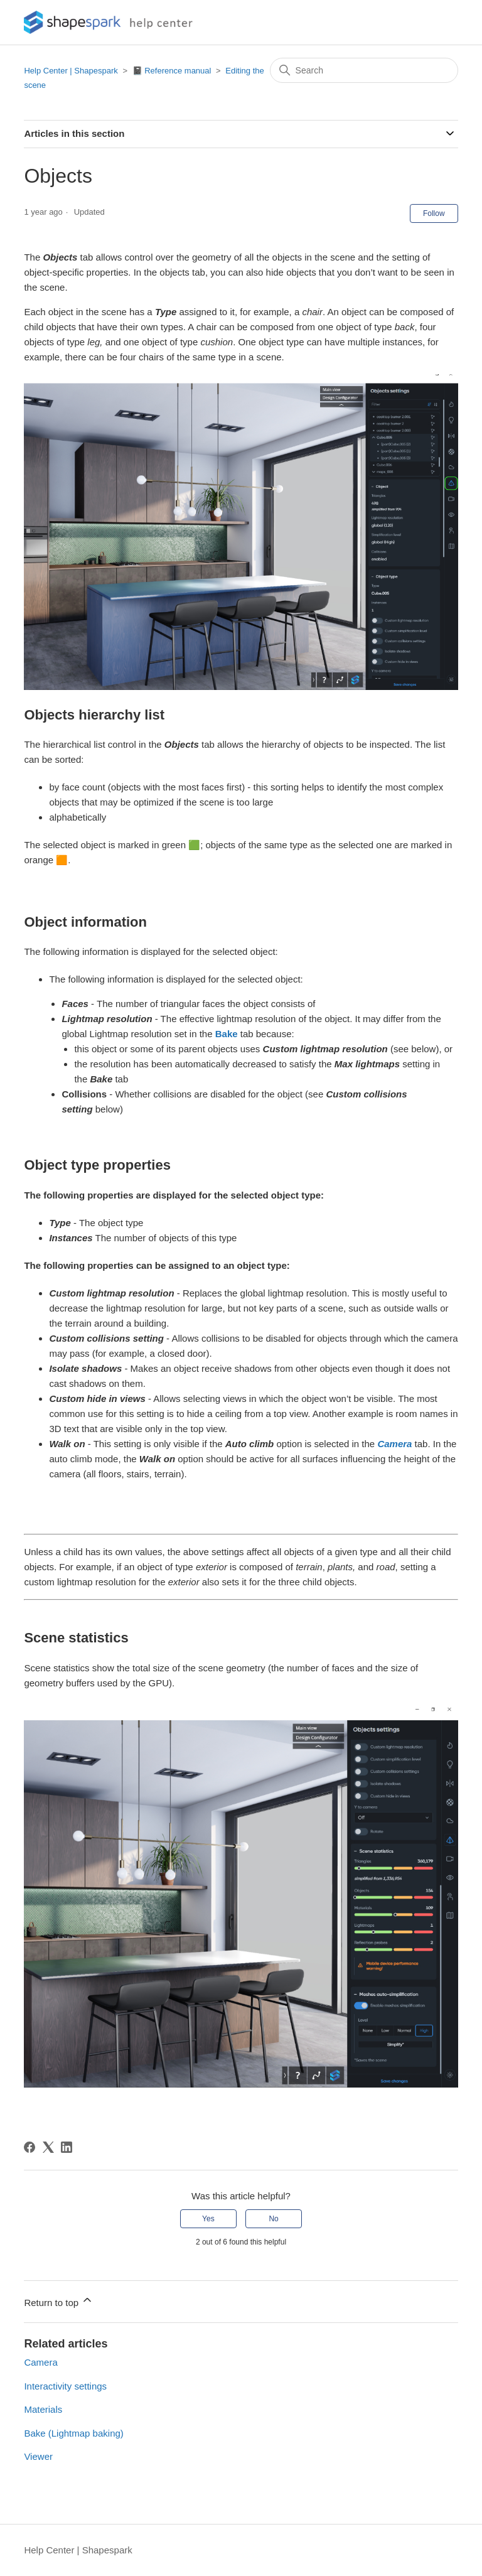  Describe the element at coordinates (59, 2300) in the screenshot. I see `Return to top` at that location.